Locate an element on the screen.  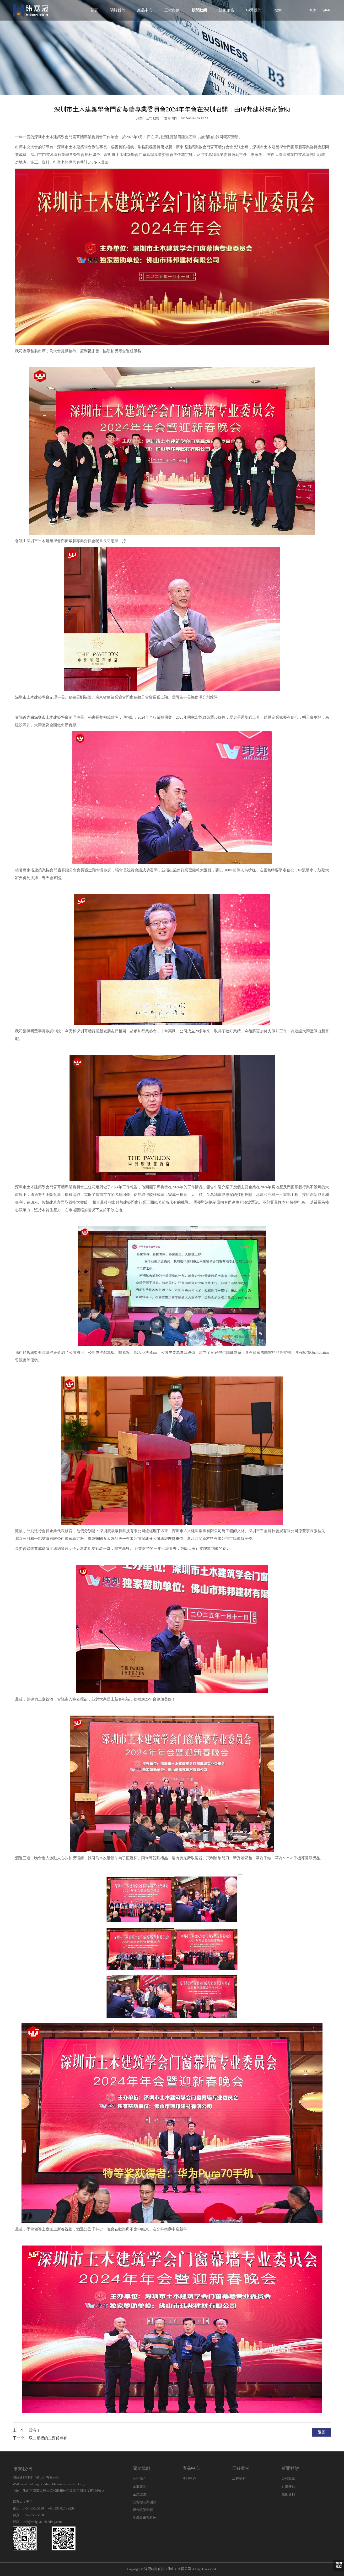
English is located at coordinates (325, 10).